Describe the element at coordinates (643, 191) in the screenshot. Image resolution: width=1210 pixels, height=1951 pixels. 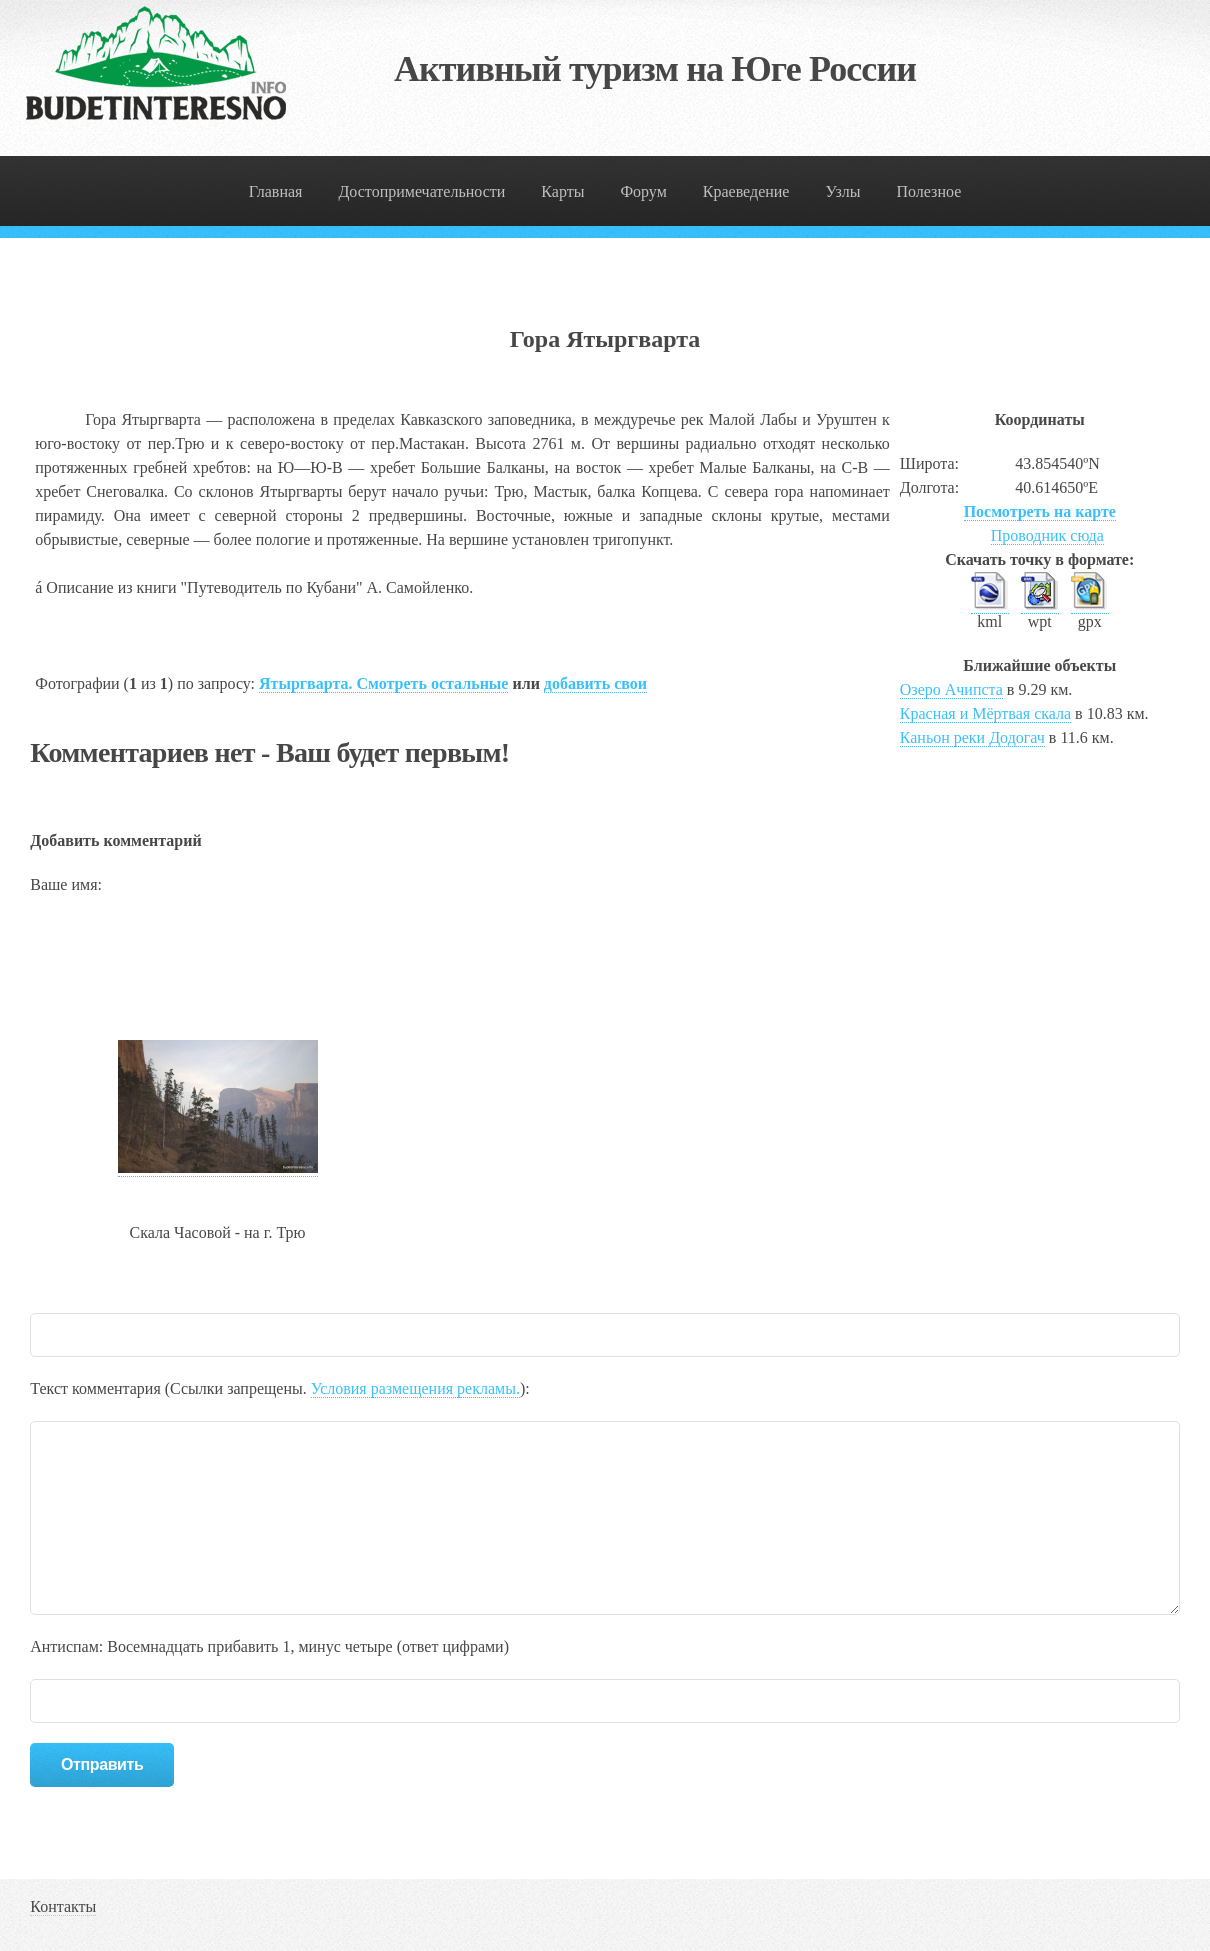
I see `Форум` at that location.